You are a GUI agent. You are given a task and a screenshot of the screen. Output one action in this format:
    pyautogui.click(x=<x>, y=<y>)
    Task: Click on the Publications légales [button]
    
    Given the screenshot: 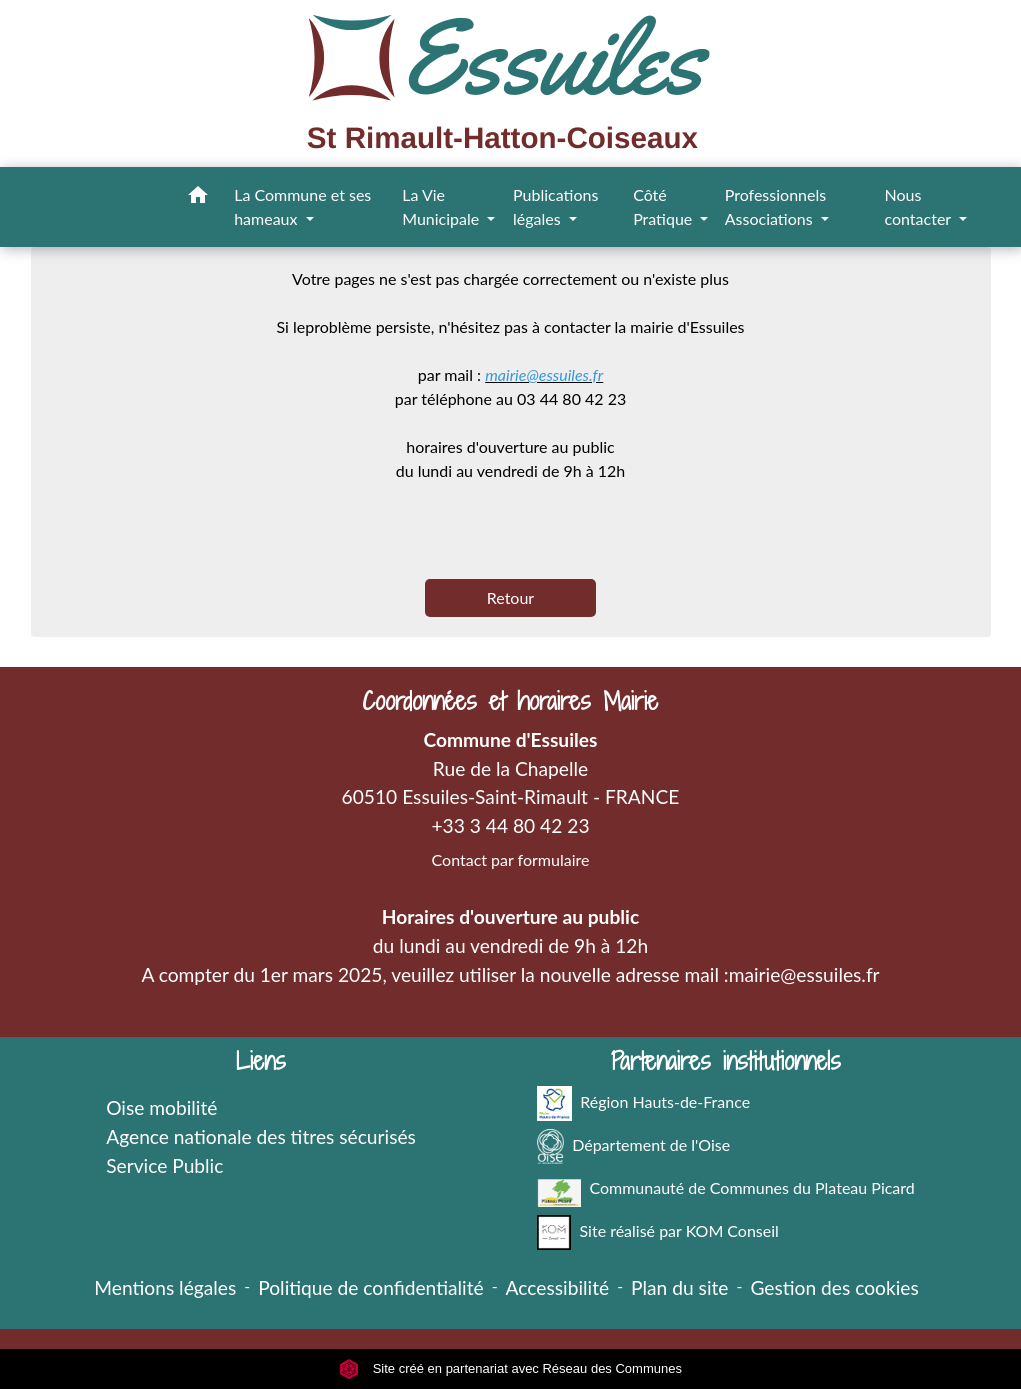 What is the action you would take?
    pyautogui.click(x=555, y=206)
    